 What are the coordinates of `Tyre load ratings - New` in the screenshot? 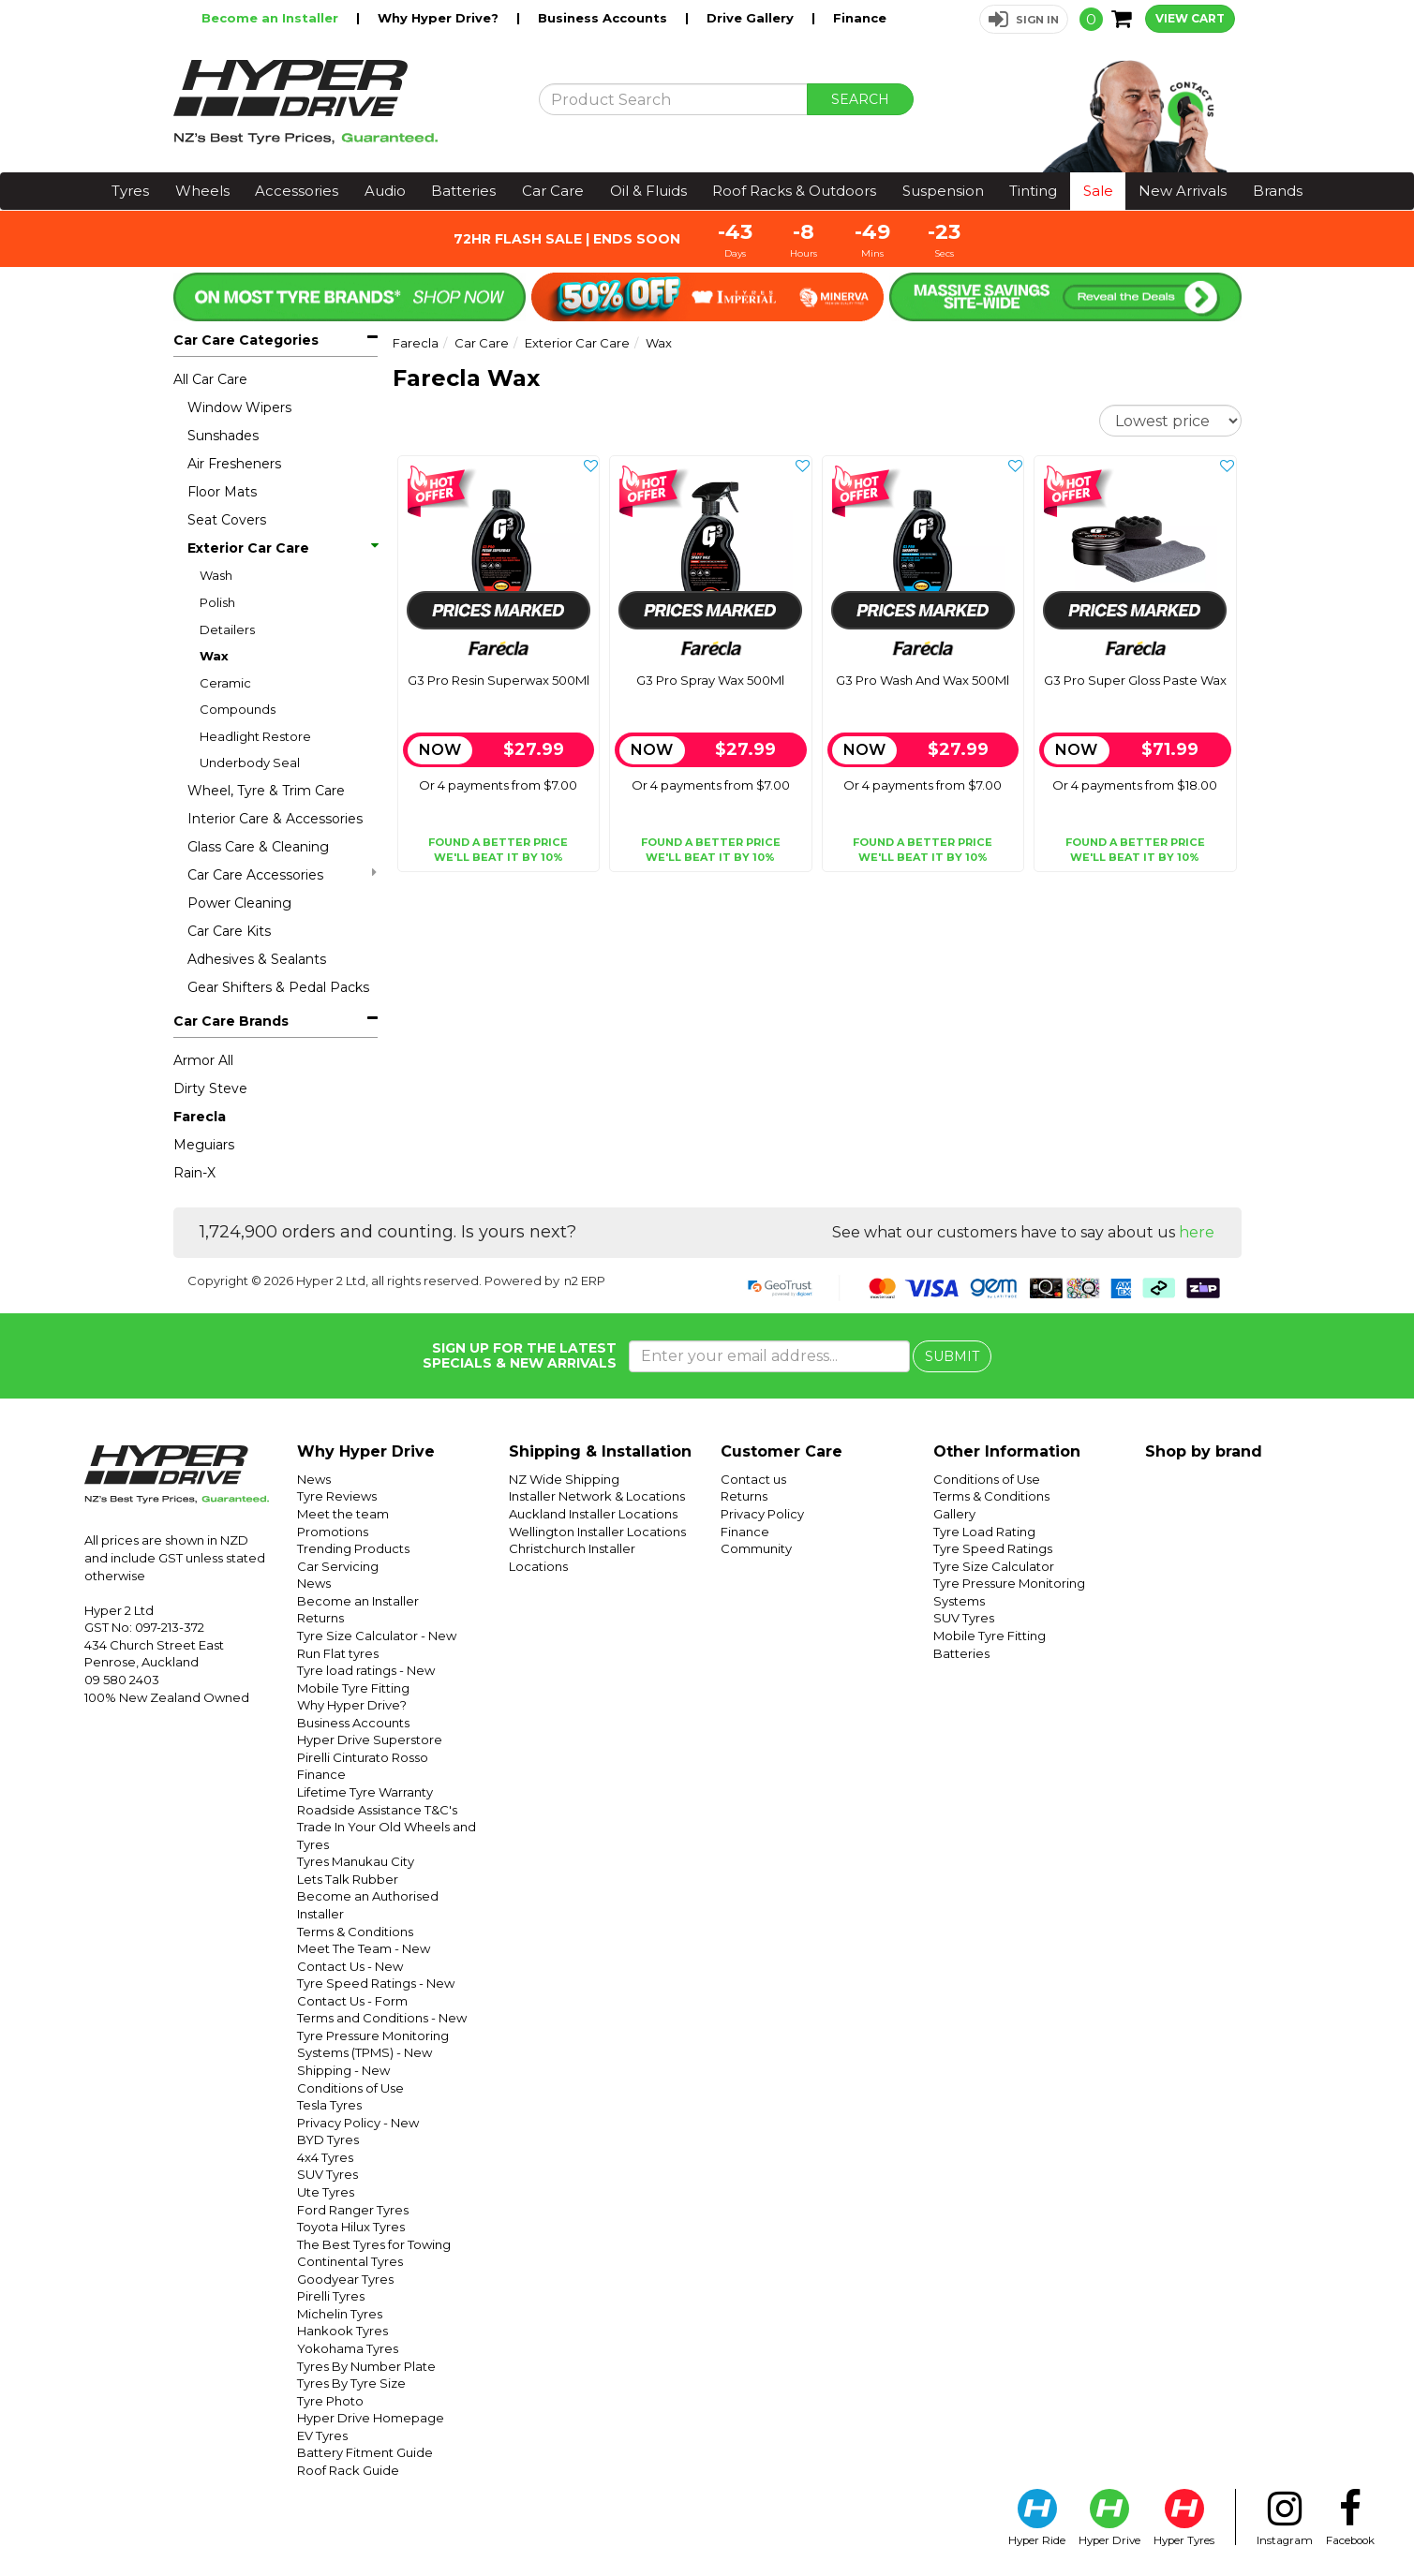 It's located at (366, 1670).